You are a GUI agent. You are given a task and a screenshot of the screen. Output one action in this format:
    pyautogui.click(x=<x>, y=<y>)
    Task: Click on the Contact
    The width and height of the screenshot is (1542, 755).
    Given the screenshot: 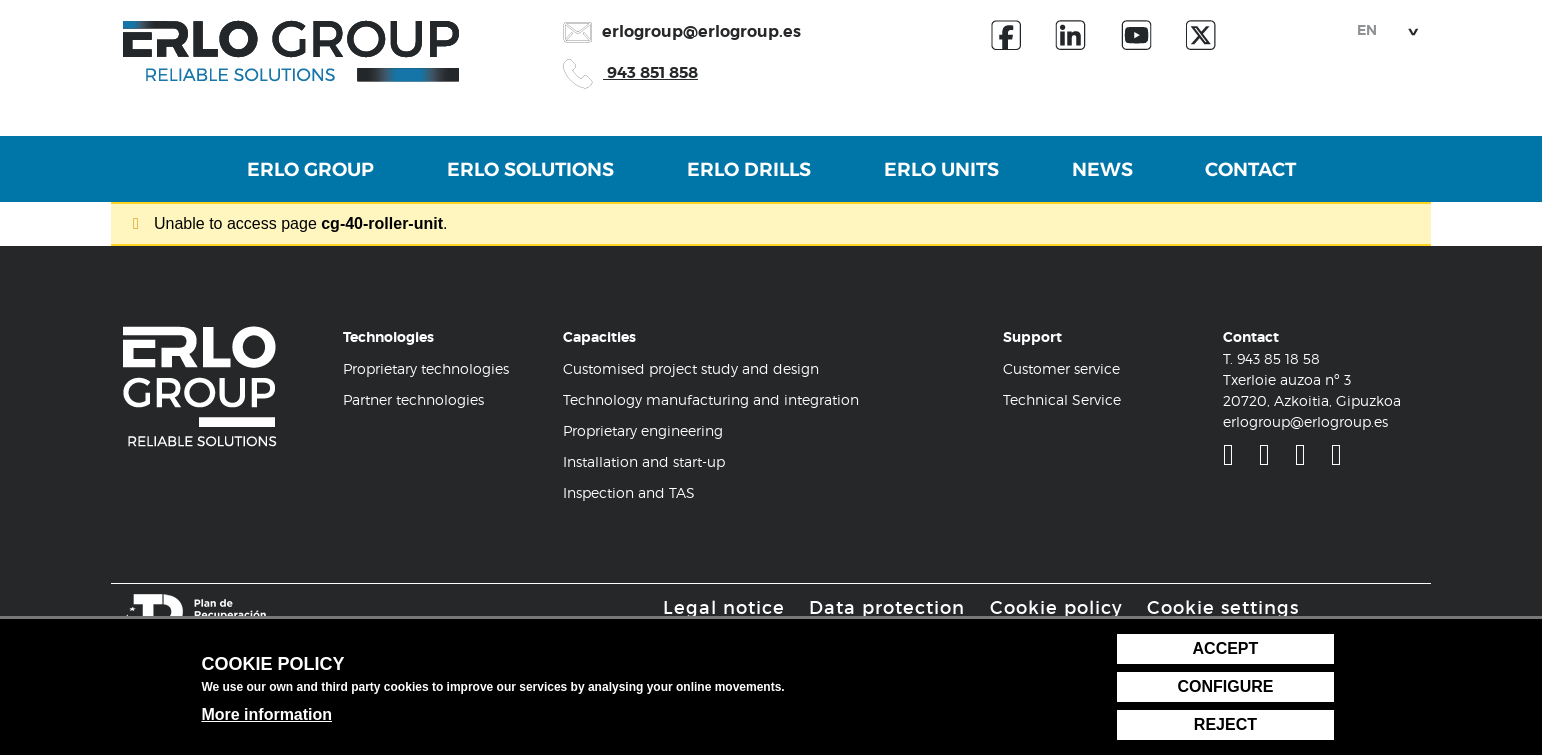 What is the action you would take?
    pyautogui.click(x=1268, y=181)
    